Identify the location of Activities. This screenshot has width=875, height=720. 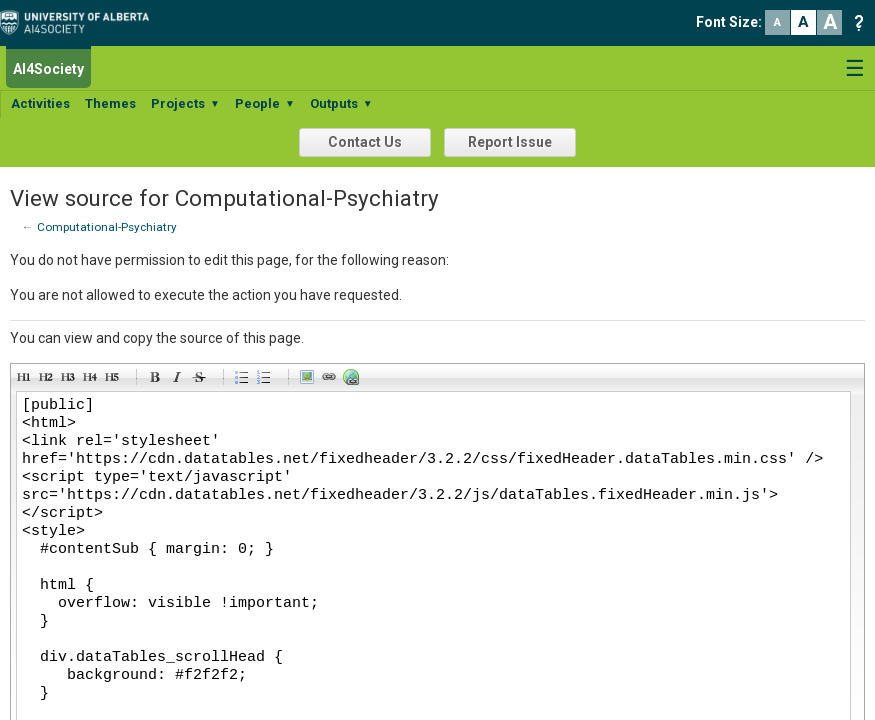
(40, 103).